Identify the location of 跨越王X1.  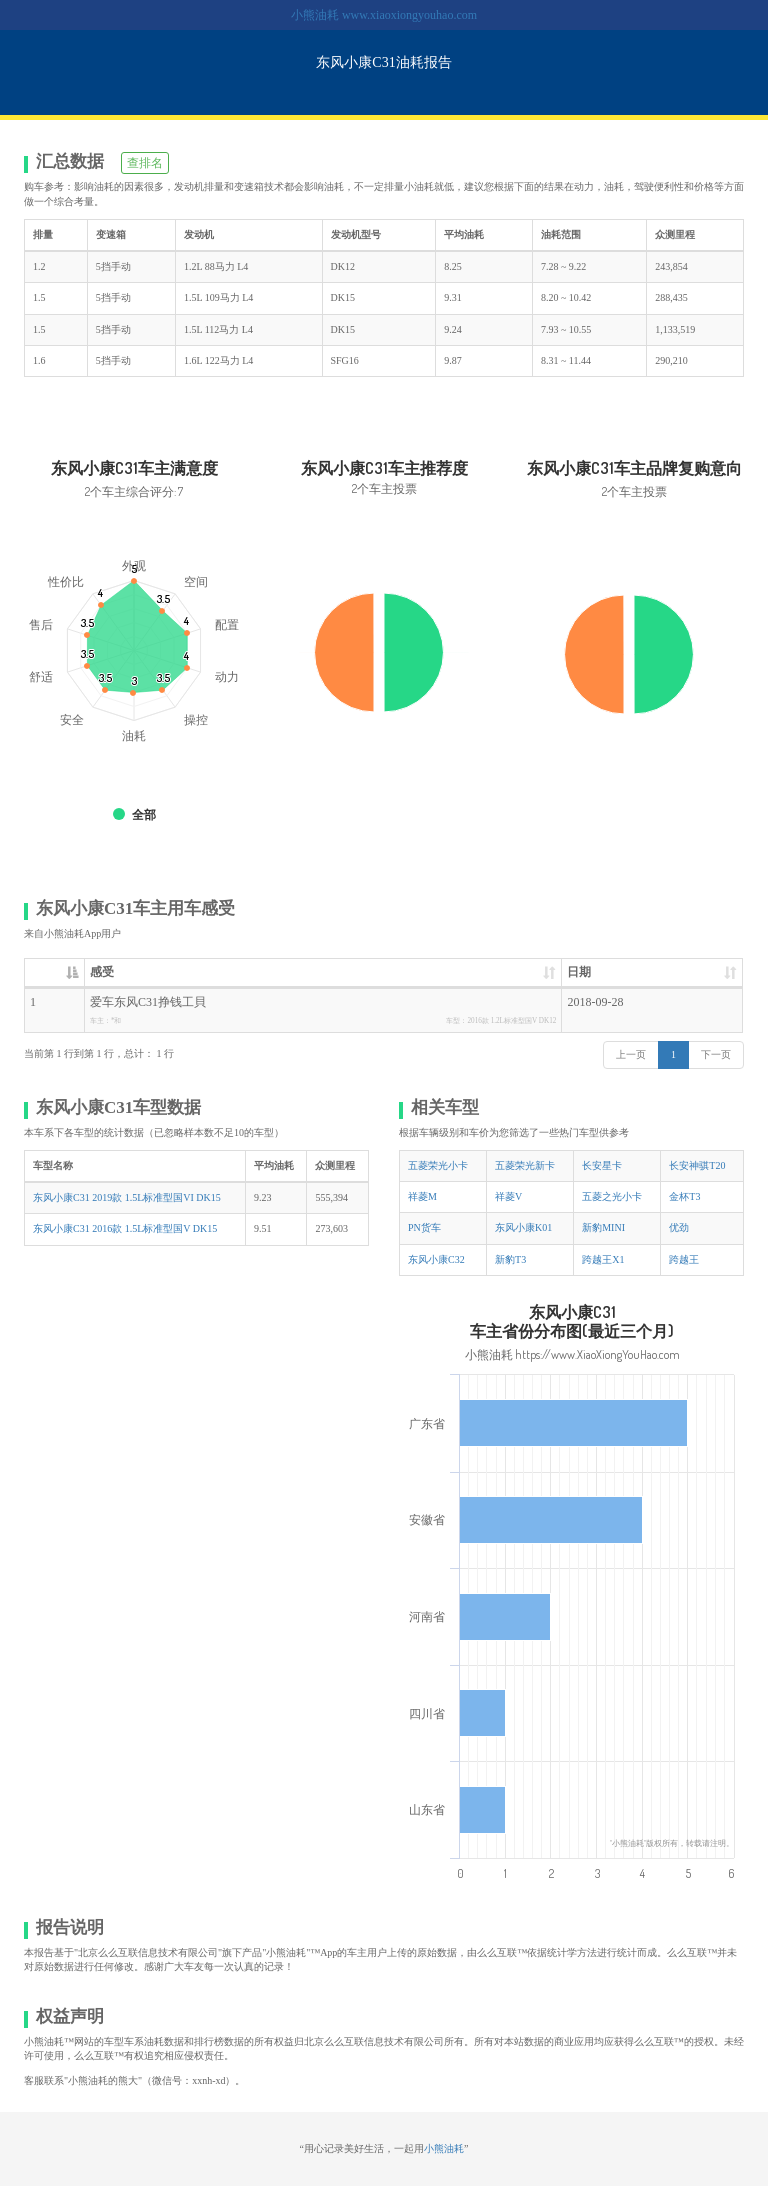
(603, 1259).